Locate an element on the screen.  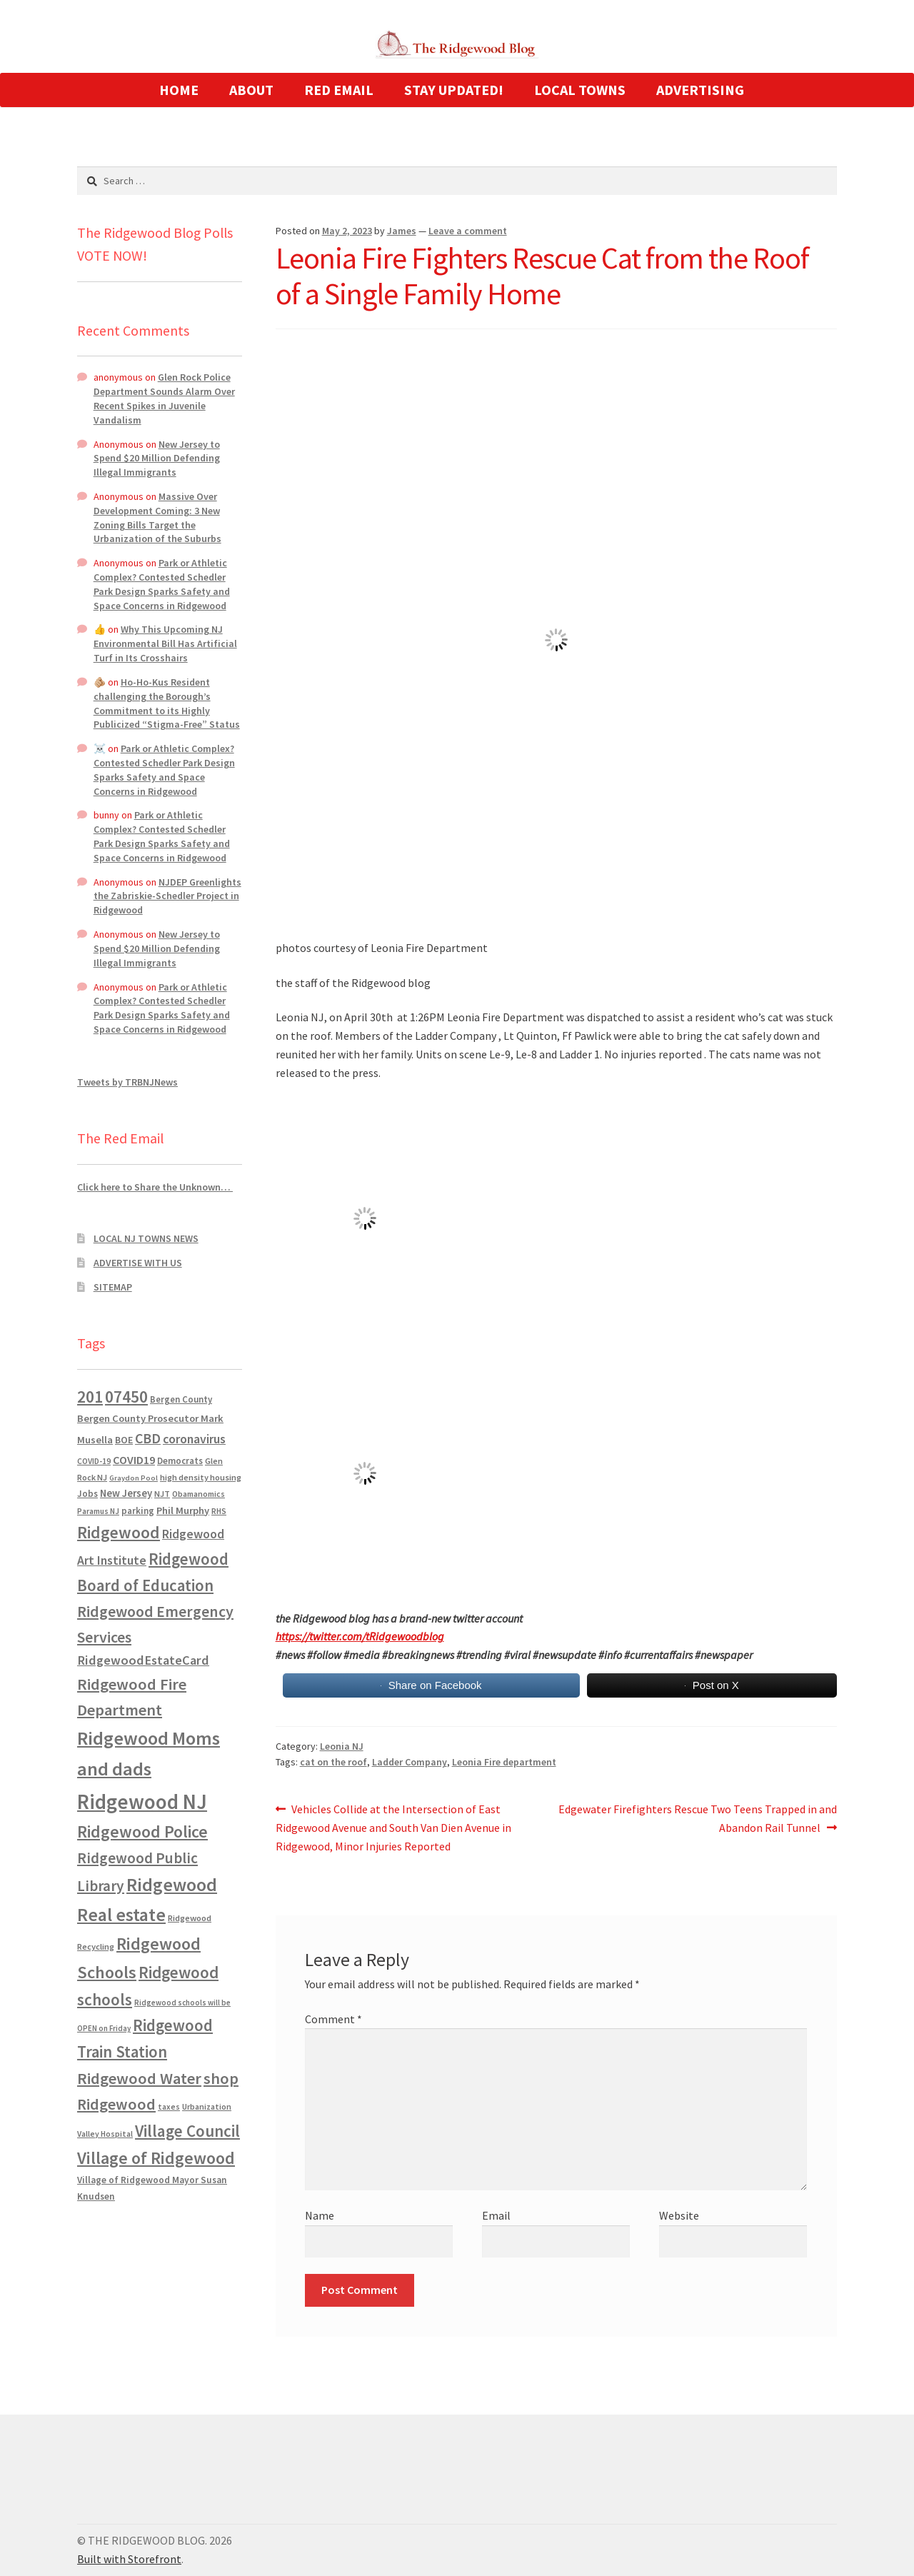
Ridgewood Police [Ridgewood Police (5,113 items)] is located at coordinates (142, 1831).